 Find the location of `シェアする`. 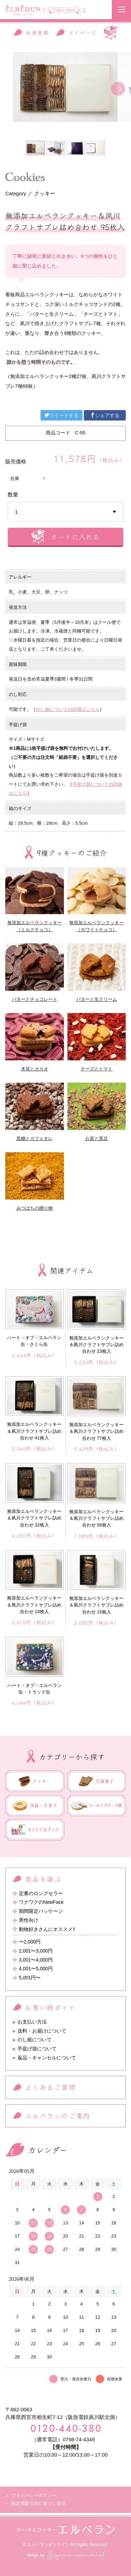

シェアする is located at coordinates (104, 415).